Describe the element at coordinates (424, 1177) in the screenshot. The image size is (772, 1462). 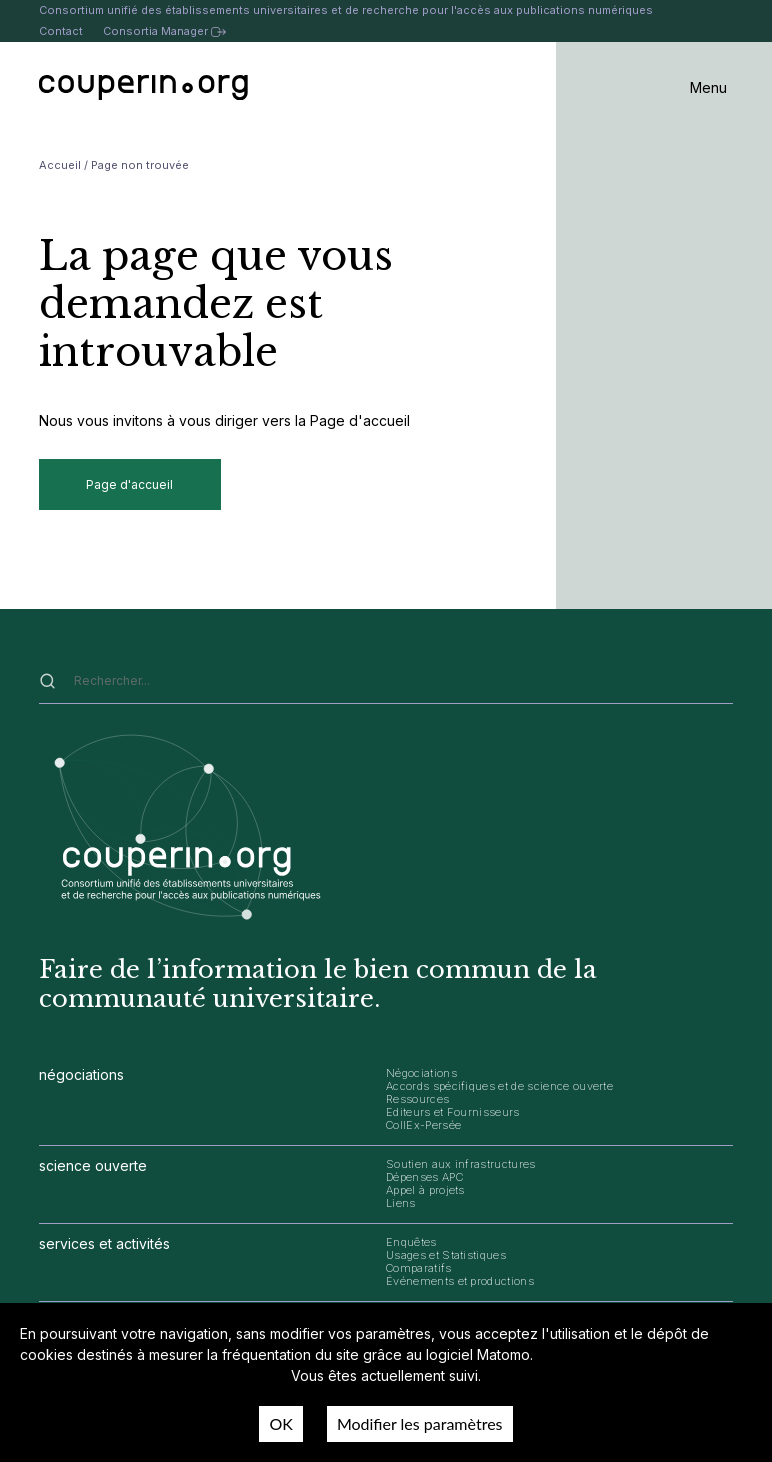
I see `Dépenses APC` at that location.